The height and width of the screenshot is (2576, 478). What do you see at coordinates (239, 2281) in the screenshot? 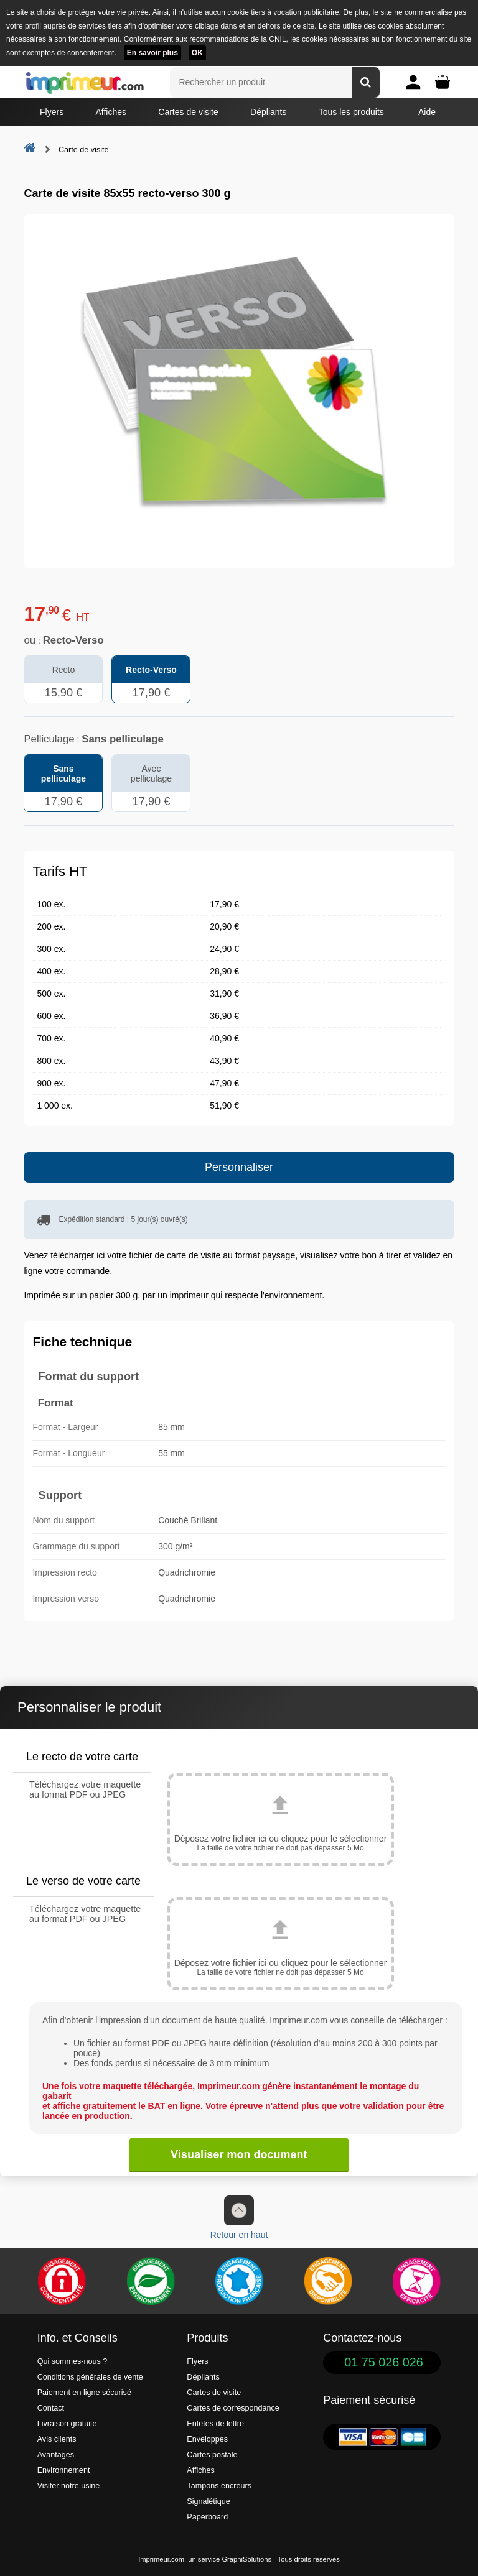
I see `[Imprimer en France]` at bounding box center [239, 2281].